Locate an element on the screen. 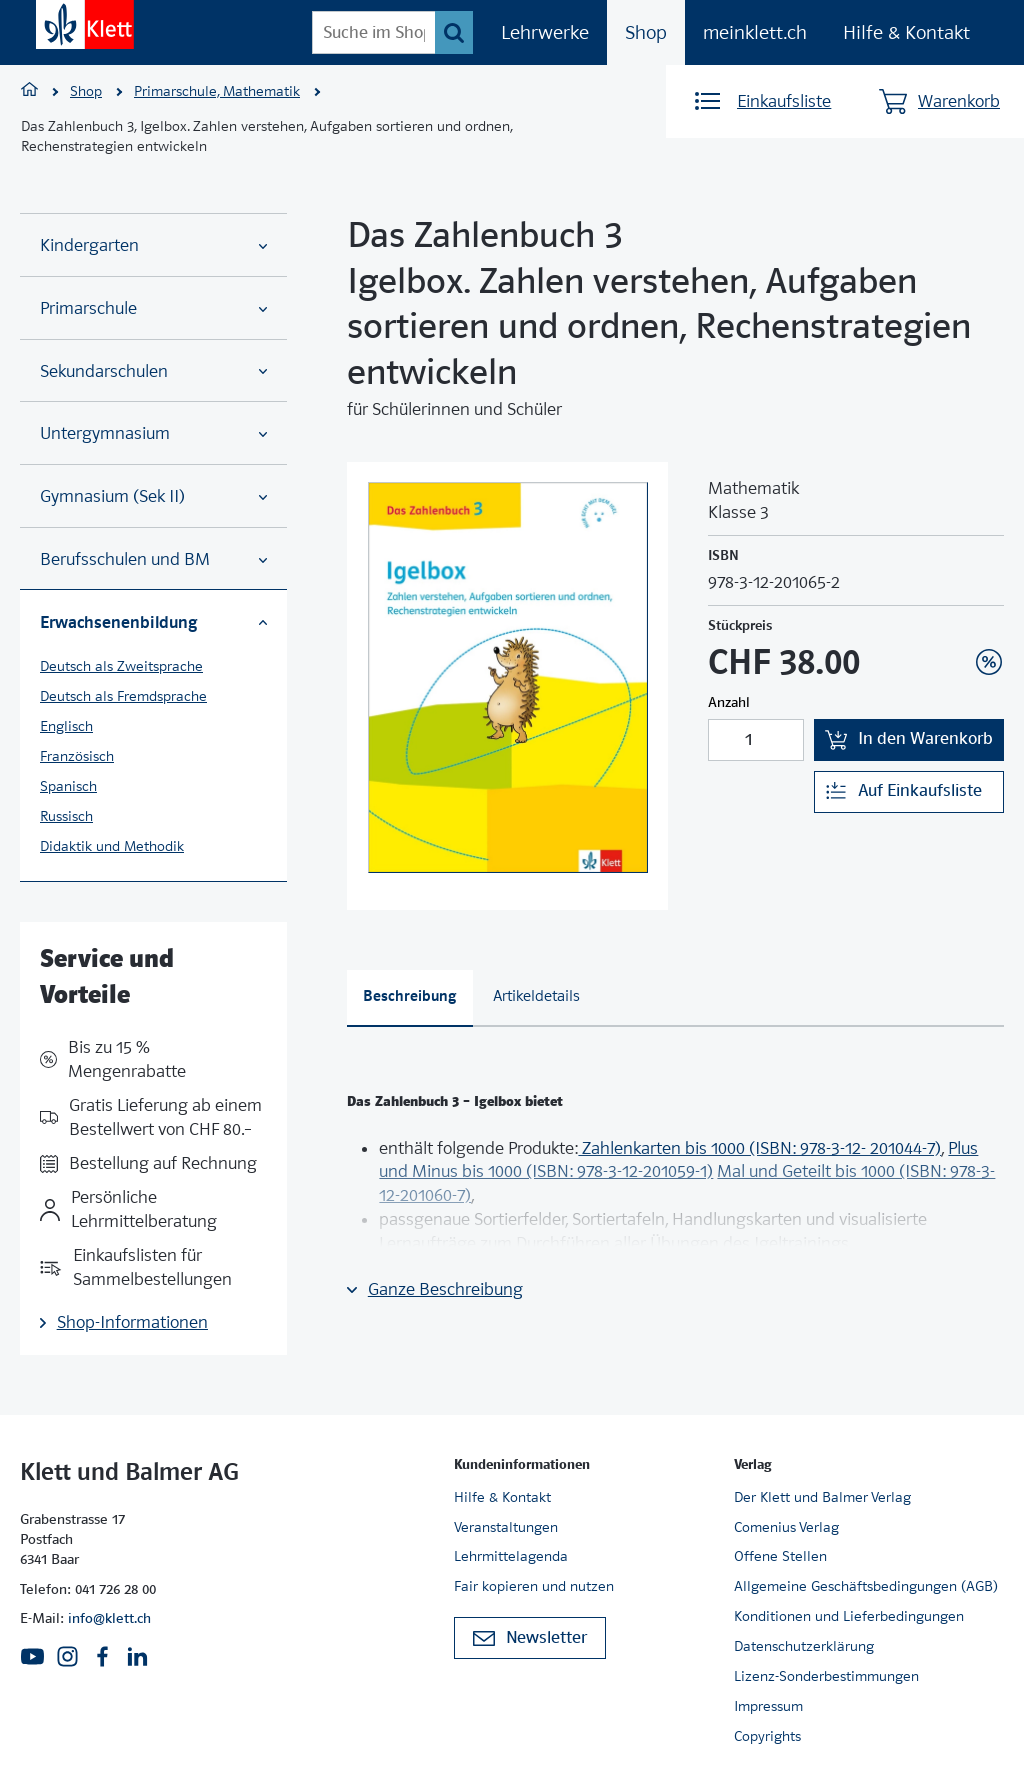 Image resolution: width=1024 pixels, height=1792 pixels. Untergymnasium is located at coordinates (153, 433).